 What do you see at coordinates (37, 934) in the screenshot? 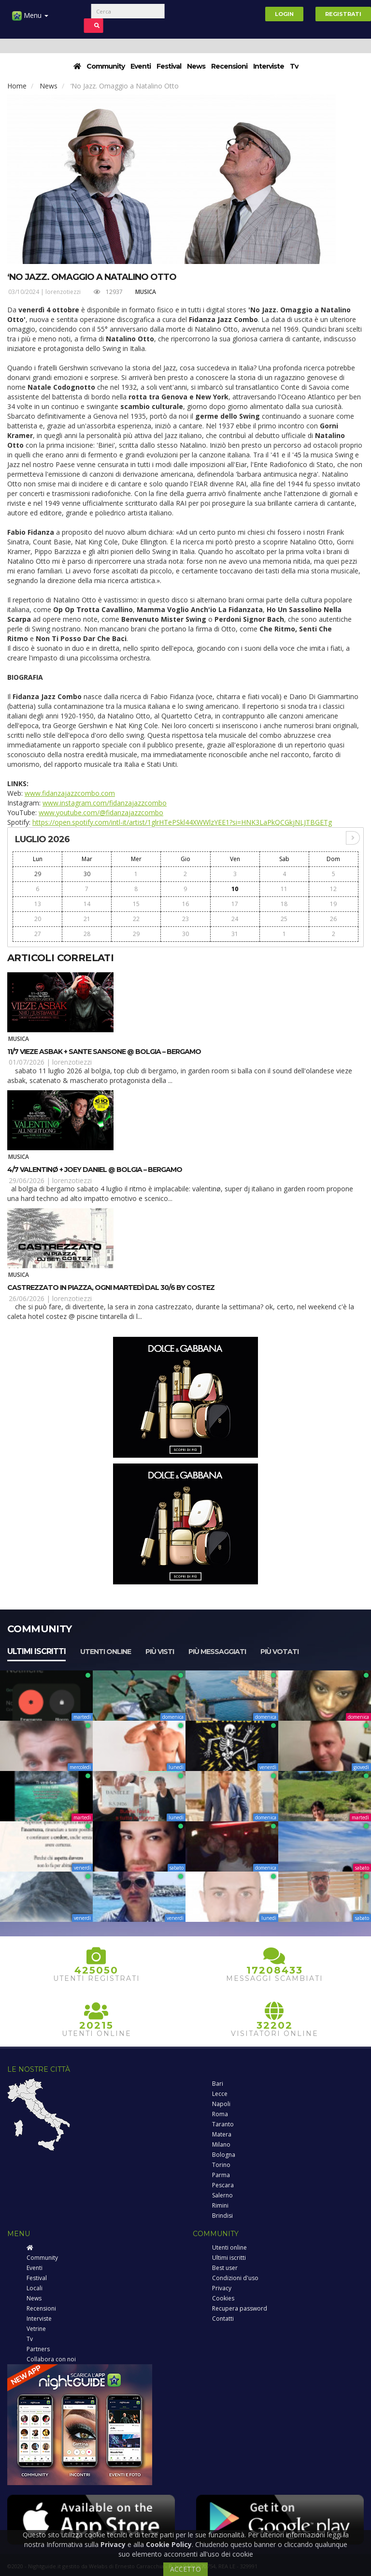
I see `27` at bounding box center [37, 934].